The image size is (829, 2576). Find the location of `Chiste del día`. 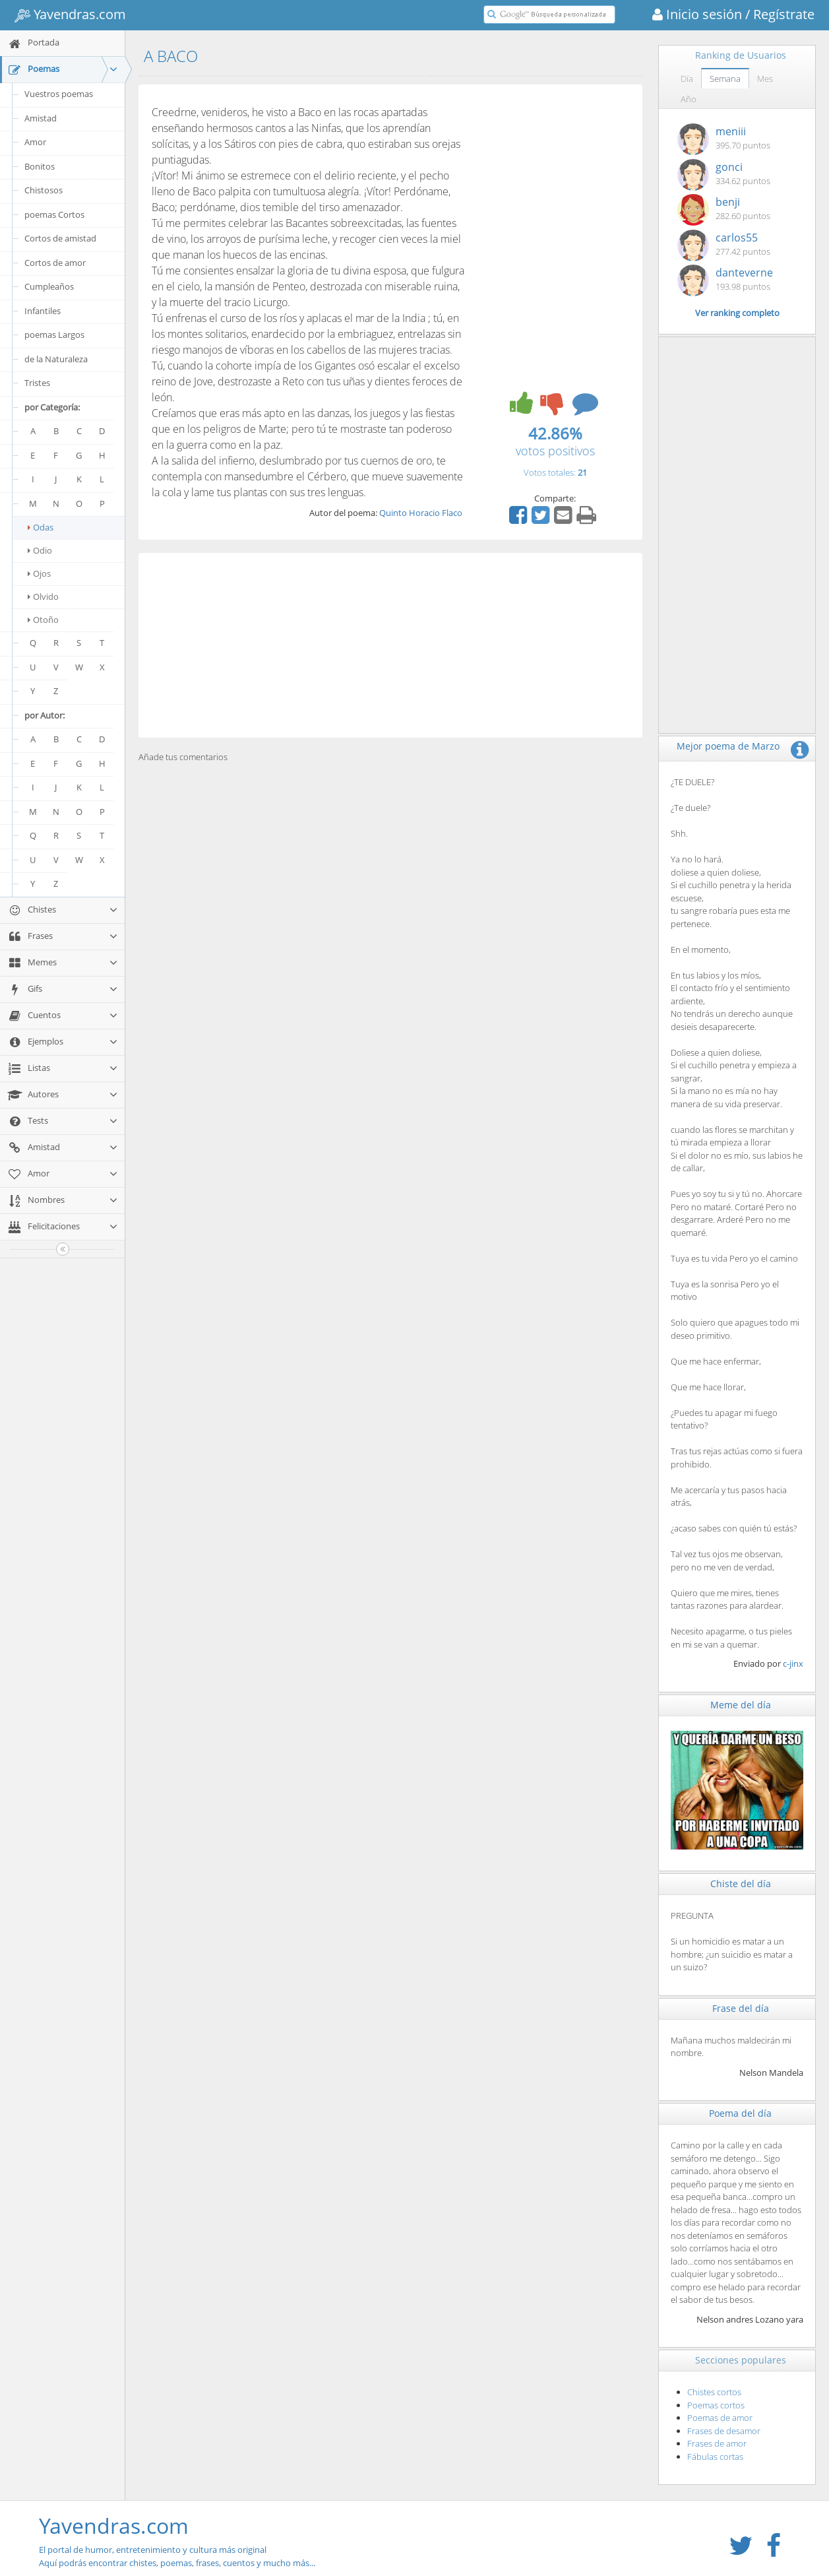

Chiste del día is located at coordinates (740, 1883).